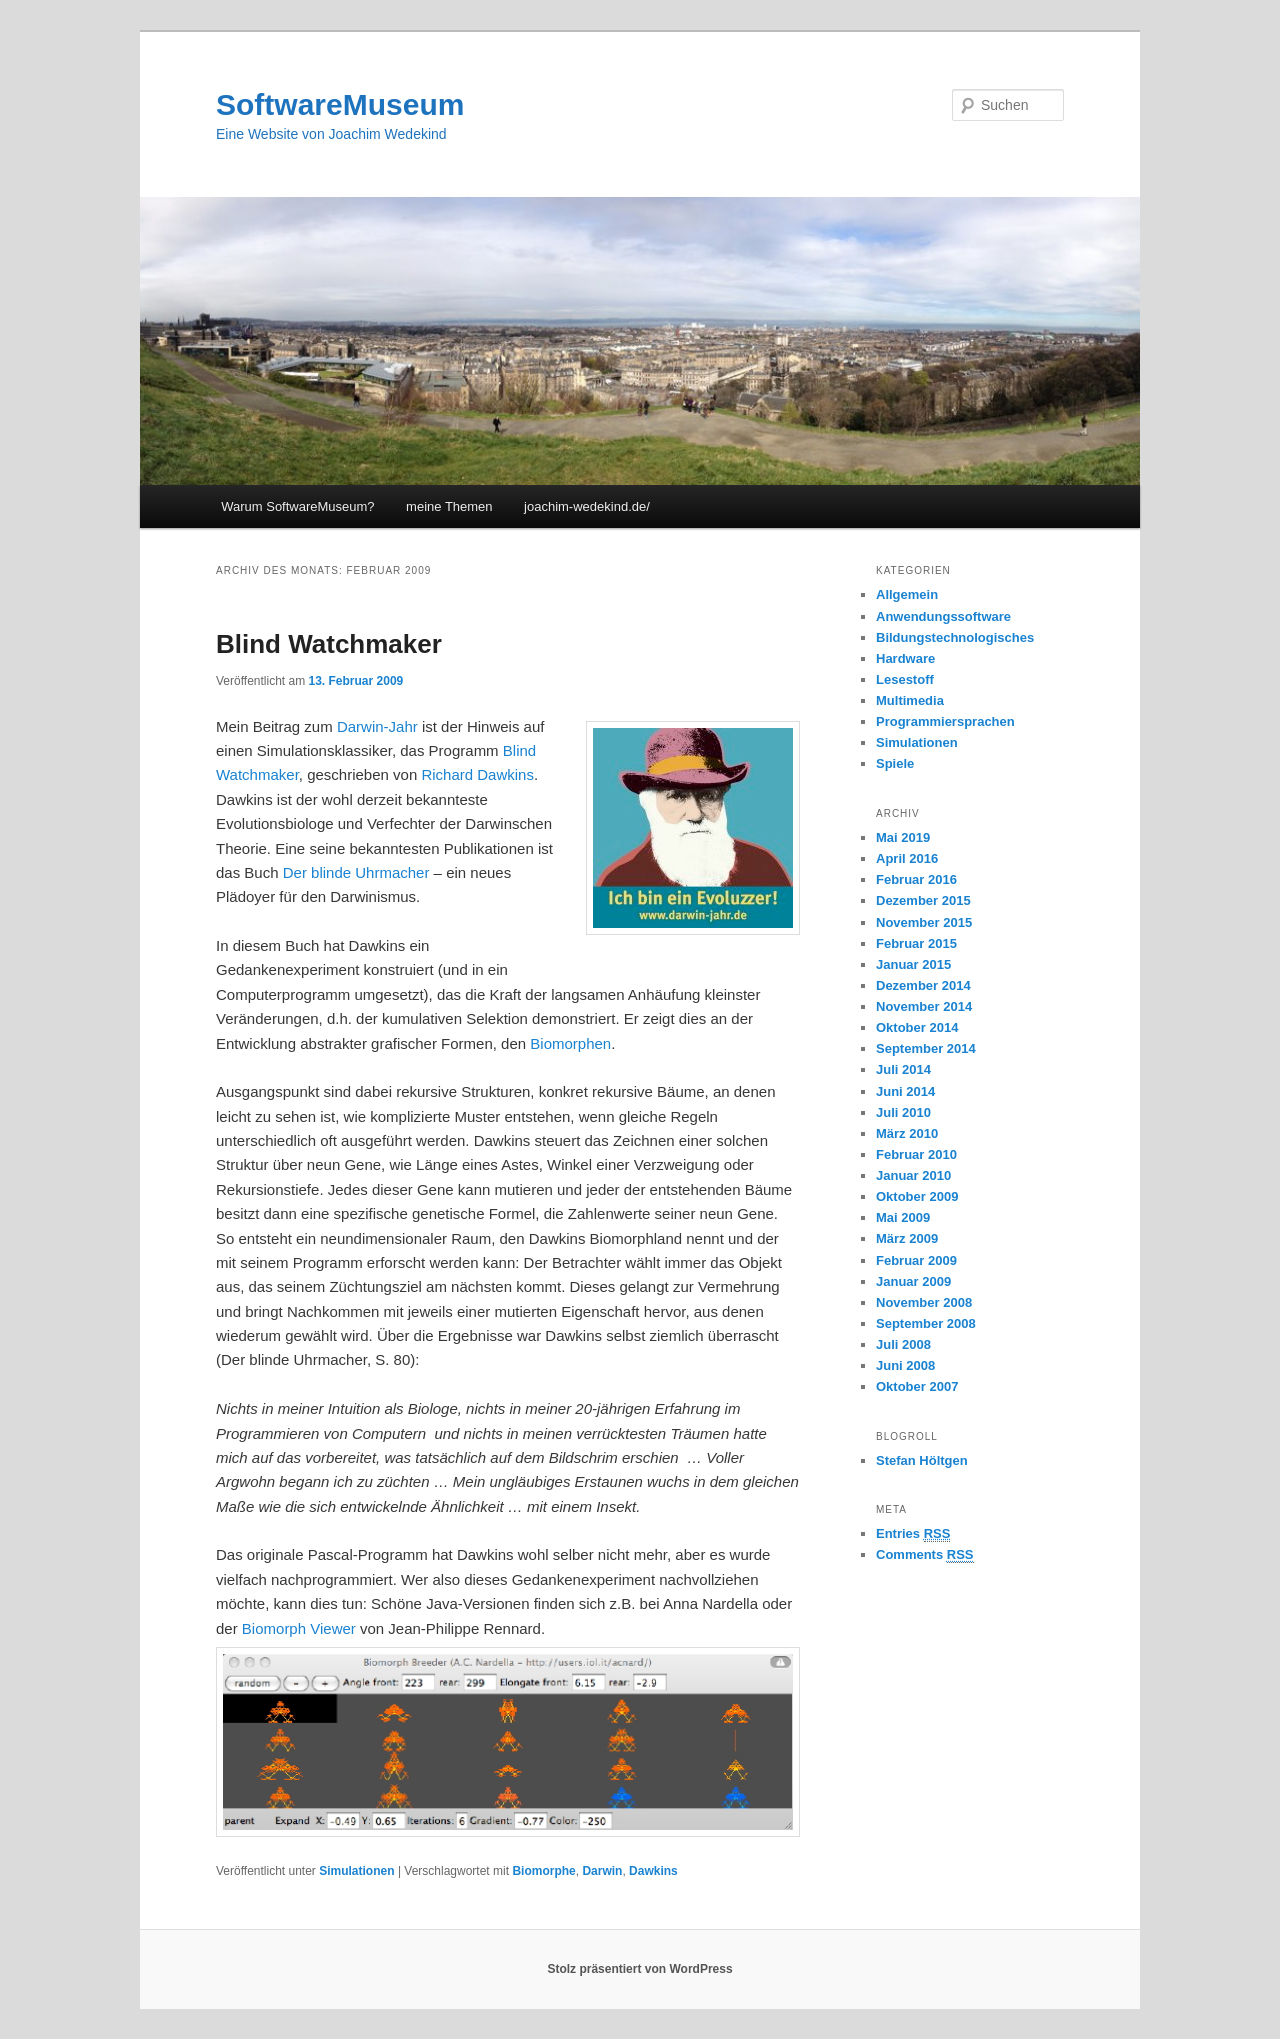 This screenshot has width=1280, height=2039. Describe the element at coordinates (926, 1048) in the screenshot. I see `September 2014` at that location.